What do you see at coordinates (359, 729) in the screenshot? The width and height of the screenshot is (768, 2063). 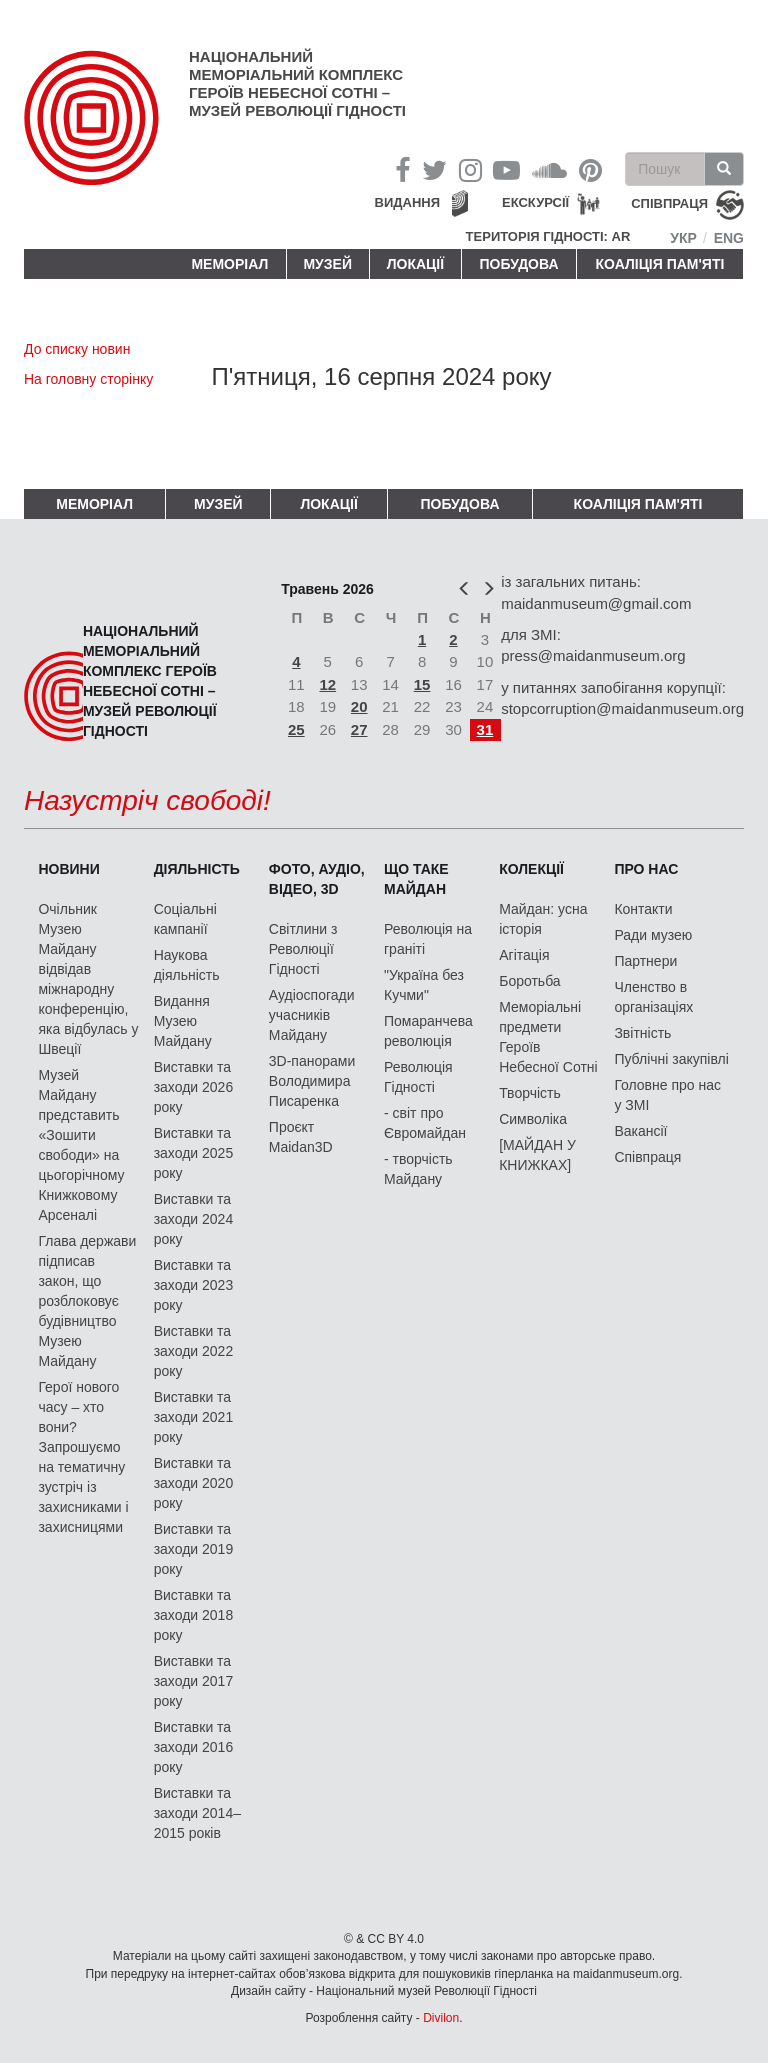 I see `27` at bounding box center [359, 729].